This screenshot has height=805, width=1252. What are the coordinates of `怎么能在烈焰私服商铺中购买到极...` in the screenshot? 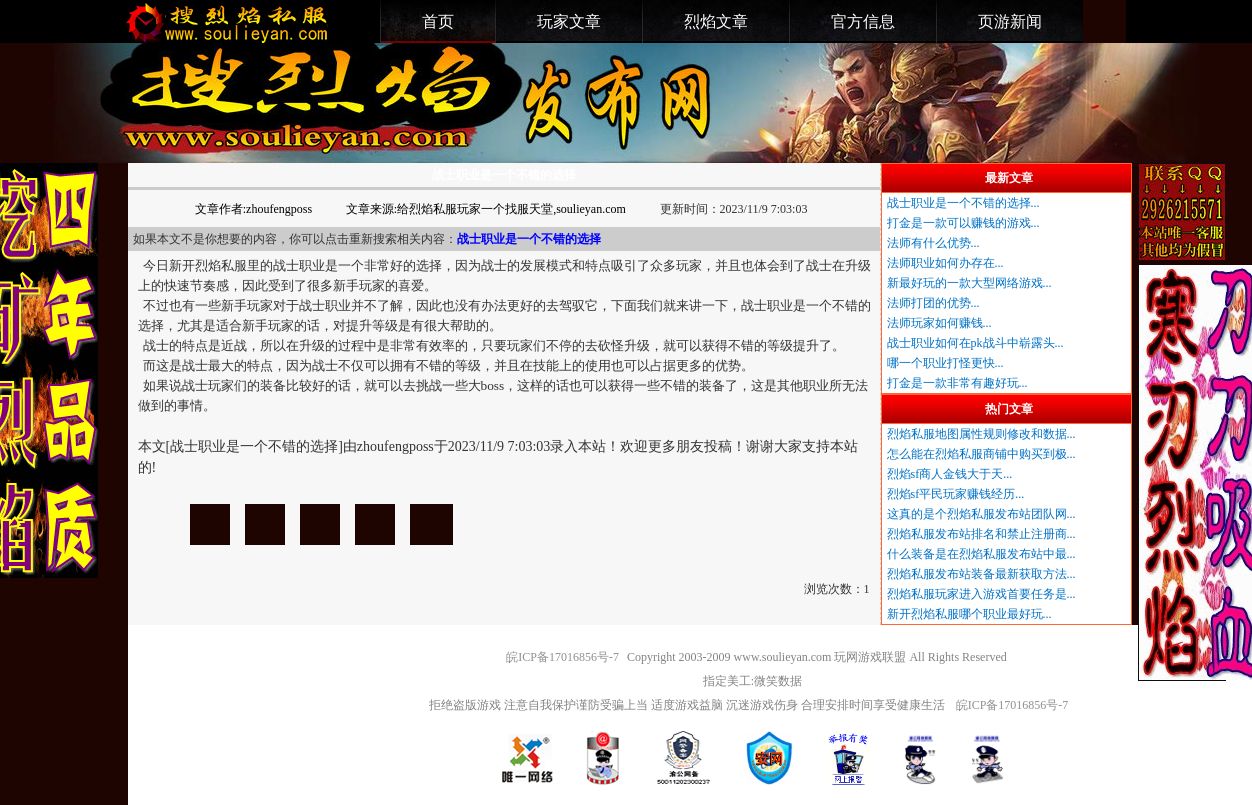 It's located at (981, 454).